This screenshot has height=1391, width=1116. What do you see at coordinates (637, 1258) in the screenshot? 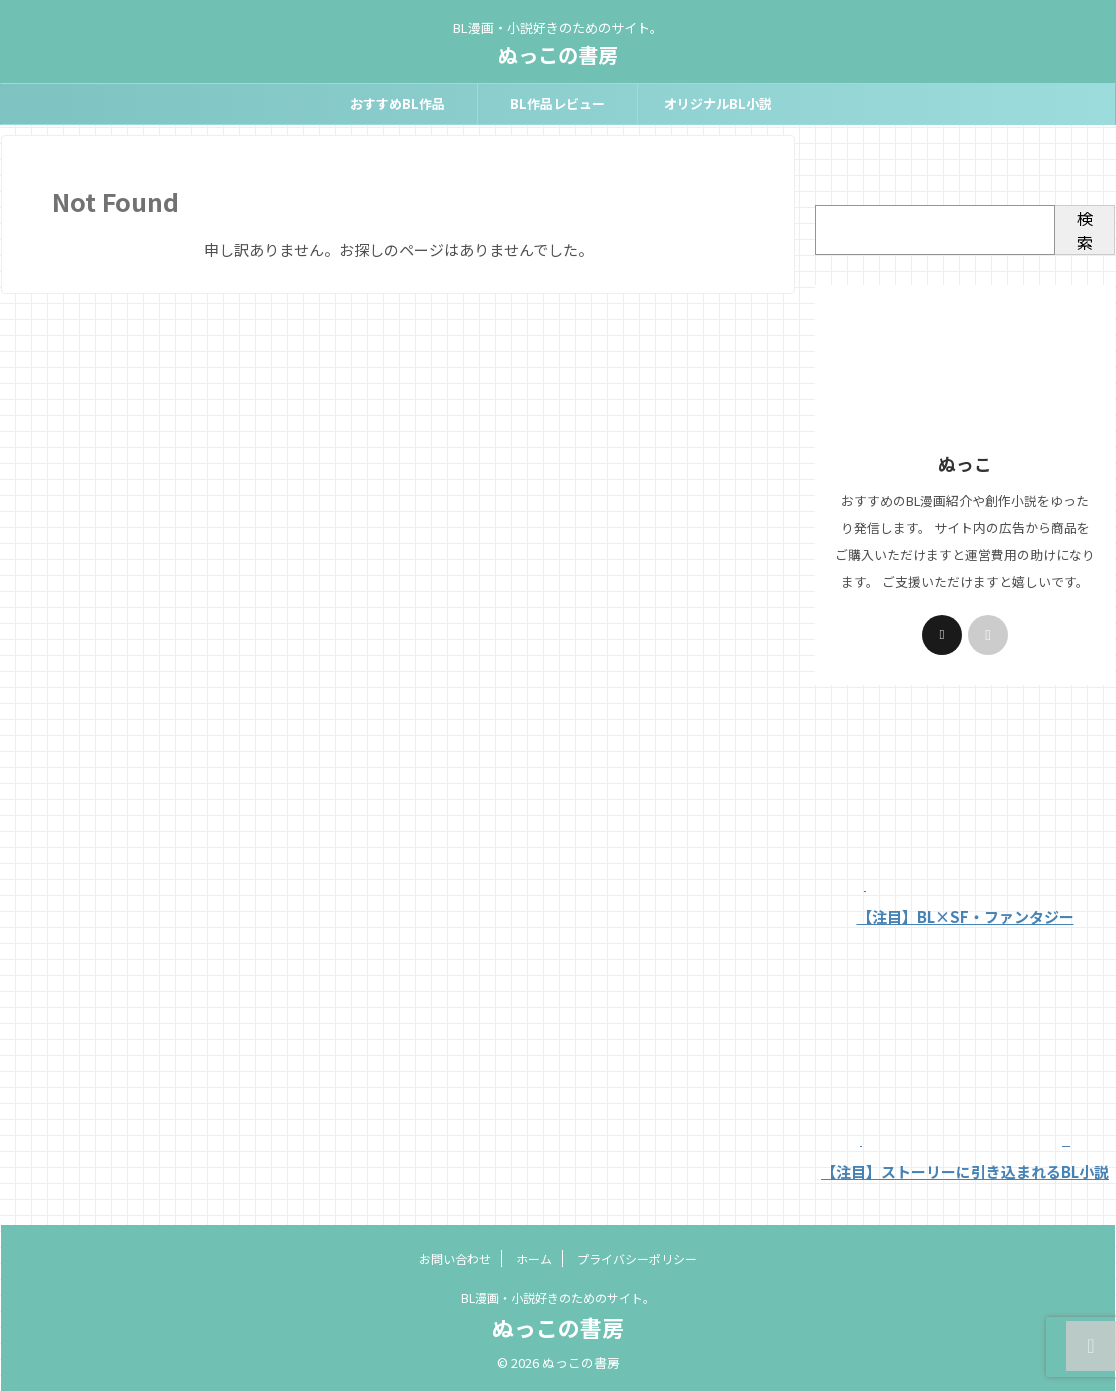
I see `プライバシーポリシー` at bounding box center [637, 1258].